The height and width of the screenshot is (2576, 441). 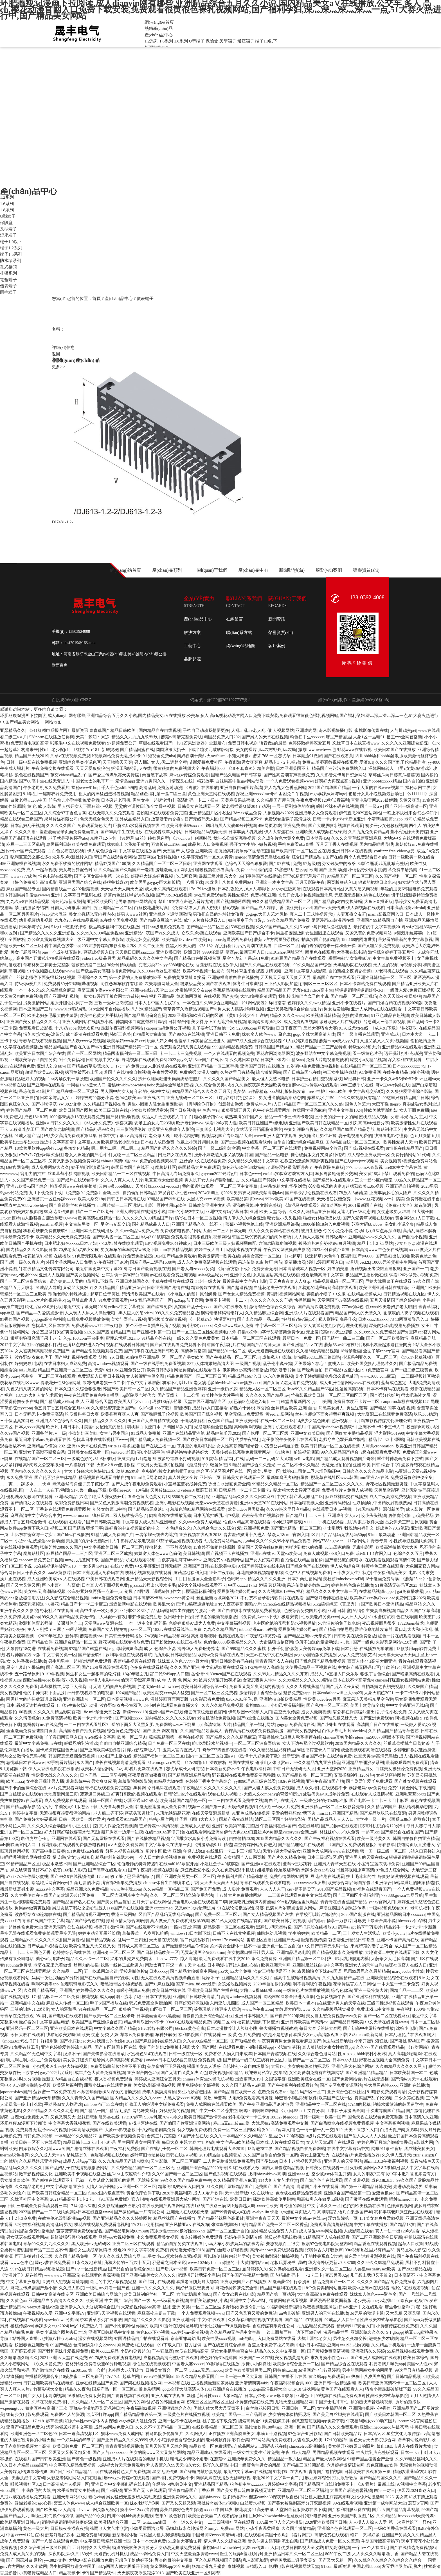 What do you see at coordinates (233, 1965) in the screenshot?
I see `日本动漫推荐让人脸红心跳` at bounding box center [233, 1965].